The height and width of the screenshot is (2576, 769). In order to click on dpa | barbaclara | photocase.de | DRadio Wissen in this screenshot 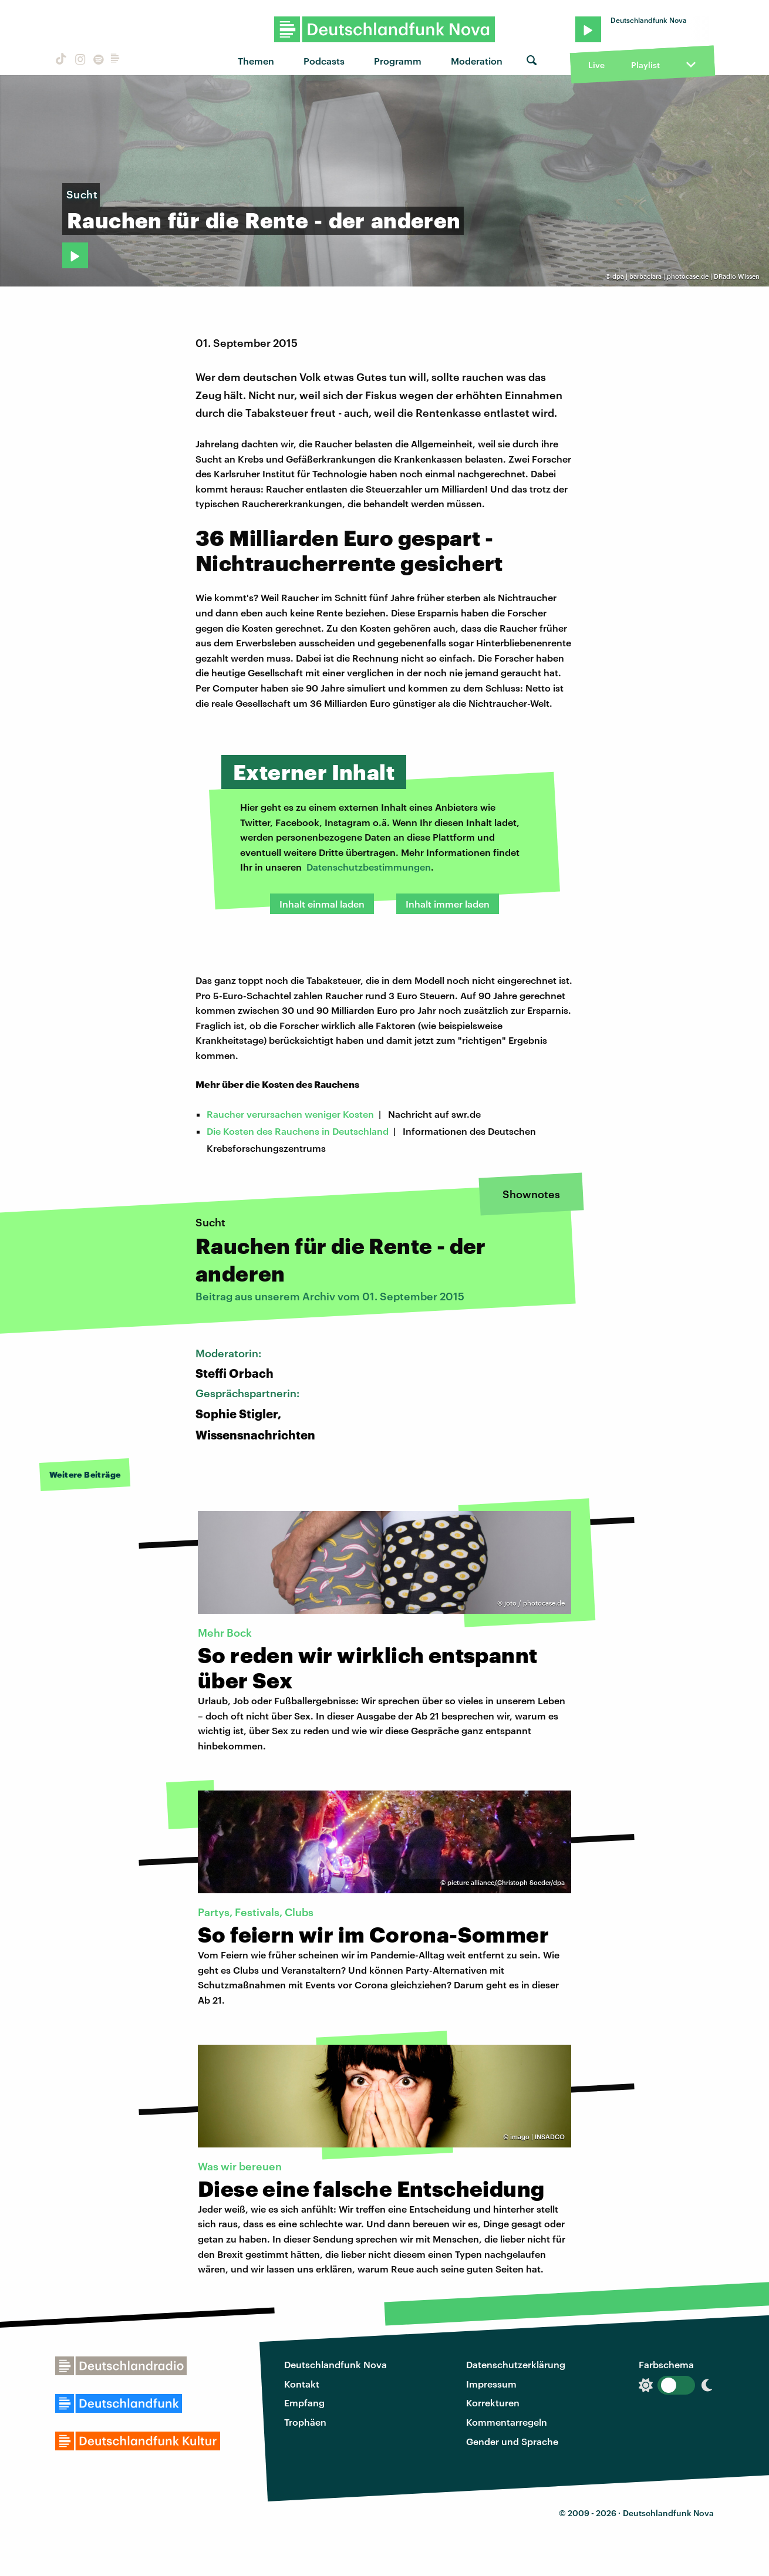, I will do `click(686, 276)`.